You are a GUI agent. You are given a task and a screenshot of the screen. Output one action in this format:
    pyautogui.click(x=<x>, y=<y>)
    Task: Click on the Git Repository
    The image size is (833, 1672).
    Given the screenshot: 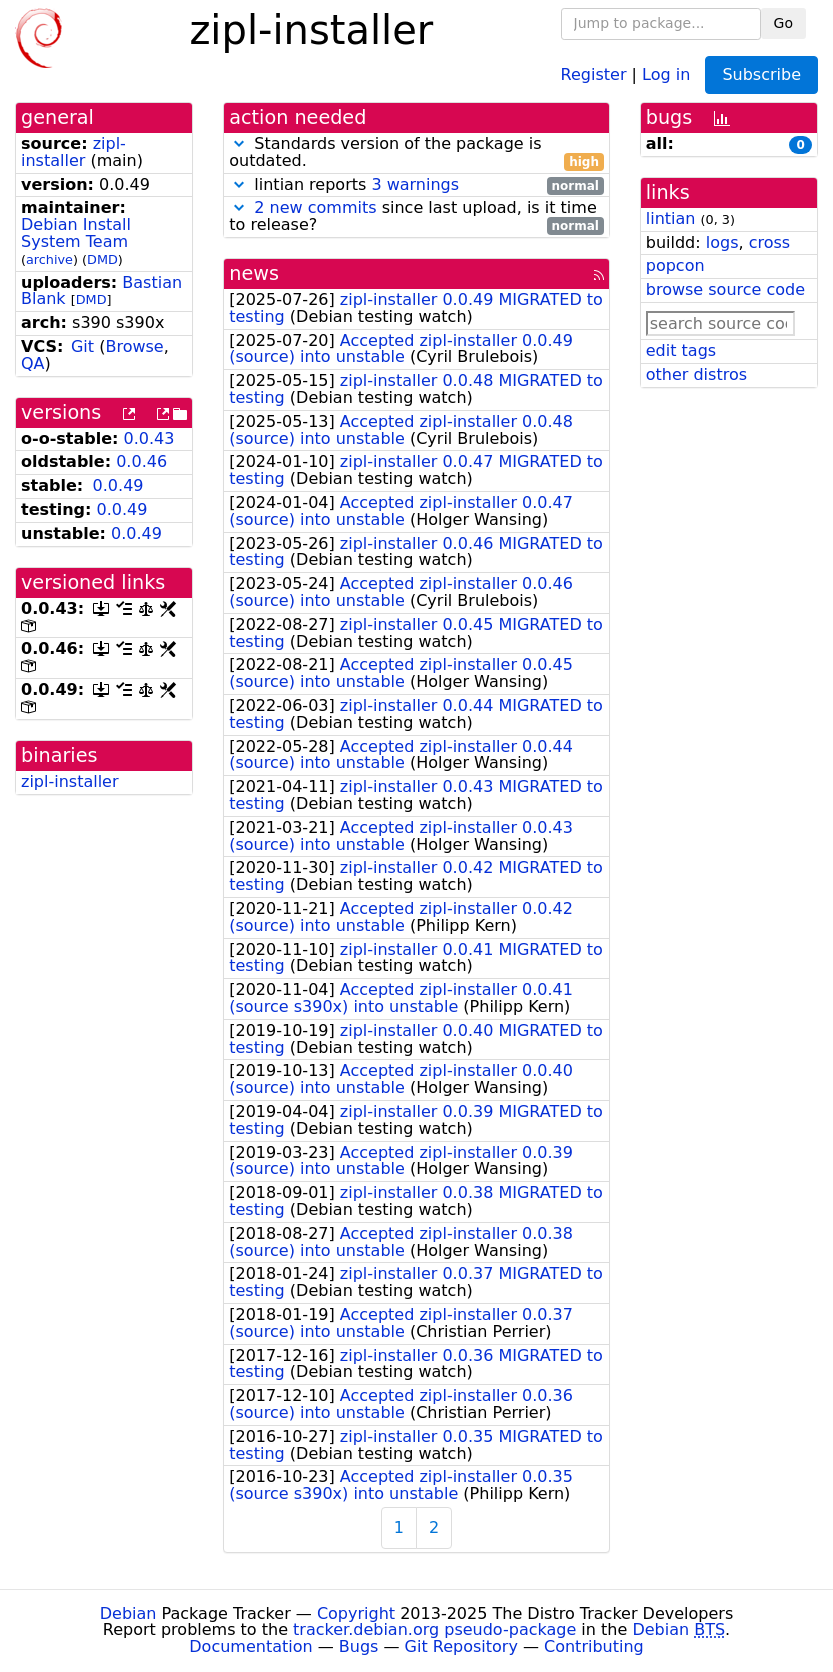 What is the action you would take?
    pyautogui.click(x=461, y=1646)
    